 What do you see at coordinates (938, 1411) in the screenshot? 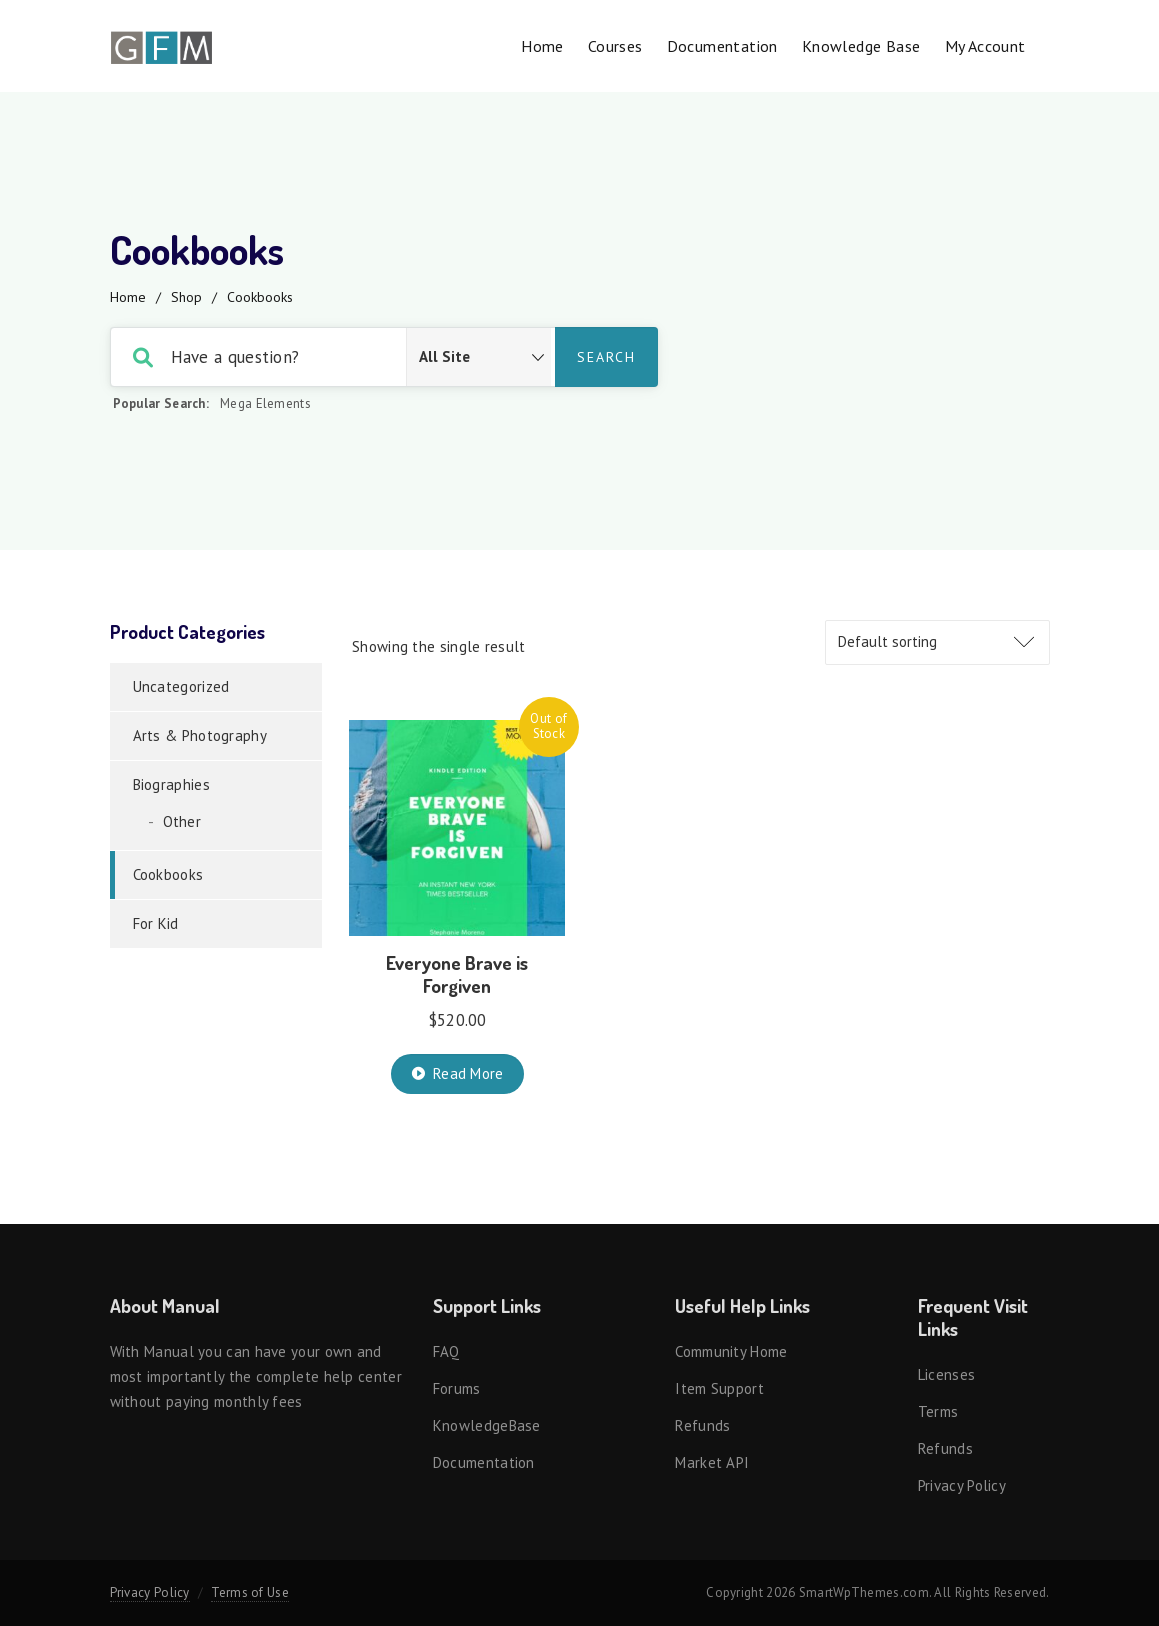
I see `Terms` at bounding box center [938, 1411].